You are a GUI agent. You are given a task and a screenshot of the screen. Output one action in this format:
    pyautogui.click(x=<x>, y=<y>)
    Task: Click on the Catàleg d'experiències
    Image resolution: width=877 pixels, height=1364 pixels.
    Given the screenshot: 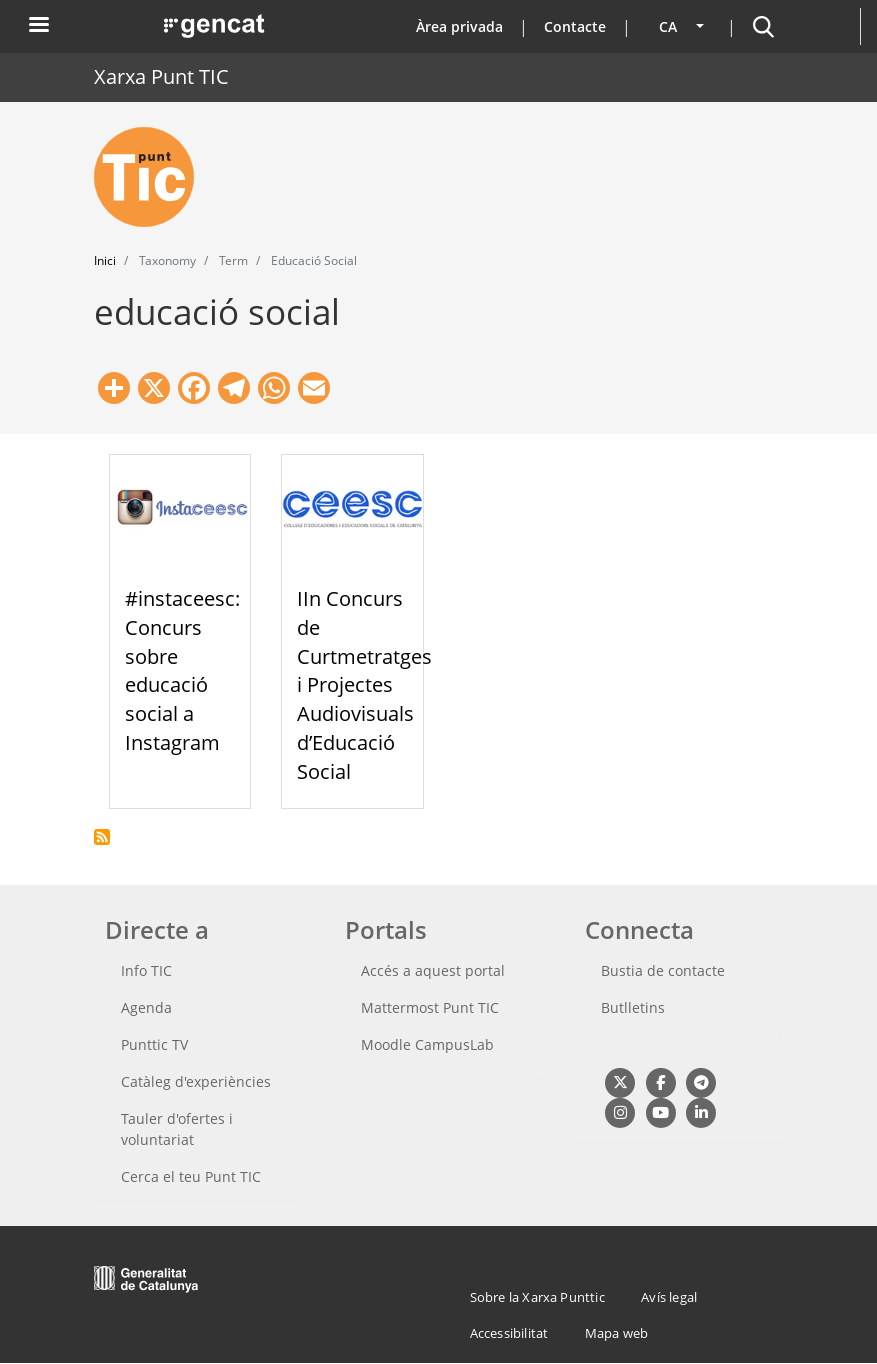 What is the action you would take?
    pyautogui.click(x=196, y=1081)
    